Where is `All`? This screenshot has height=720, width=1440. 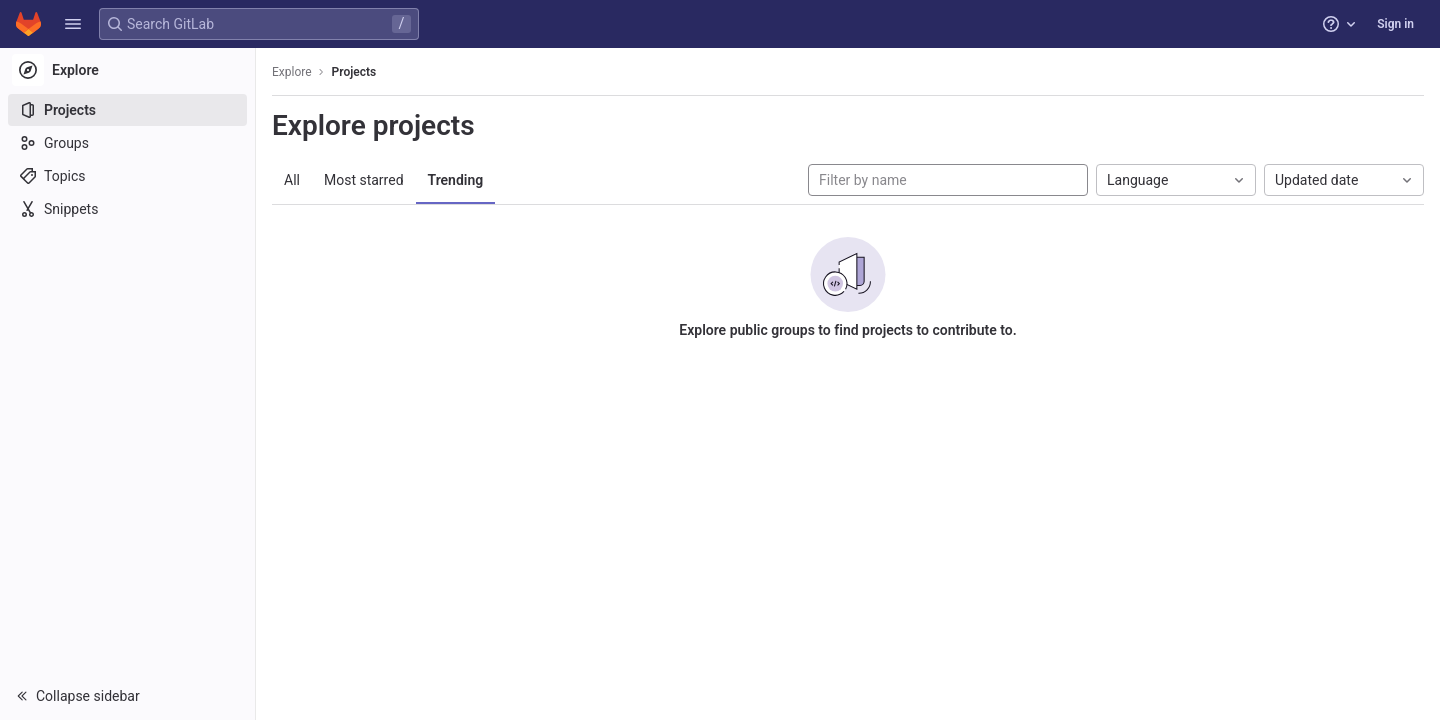
All is located at coordinates (292, 180).